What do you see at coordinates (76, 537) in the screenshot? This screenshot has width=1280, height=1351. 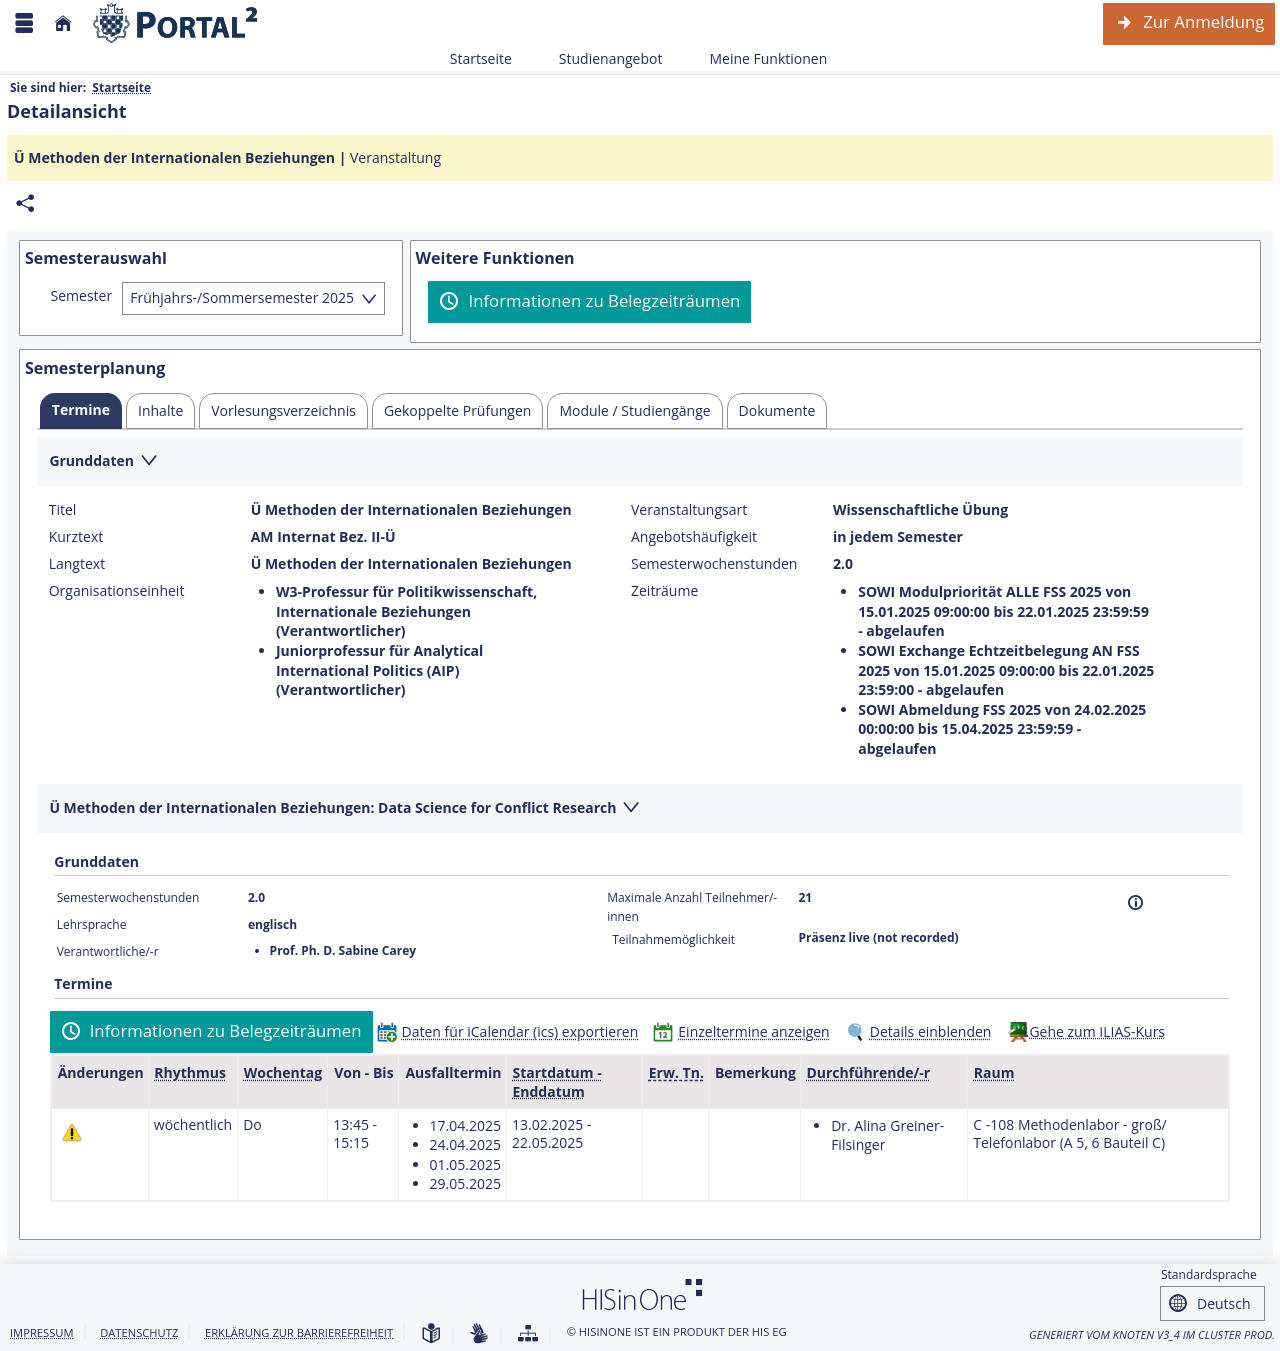 I see `Kurztext` at bounding box center [76, 537].